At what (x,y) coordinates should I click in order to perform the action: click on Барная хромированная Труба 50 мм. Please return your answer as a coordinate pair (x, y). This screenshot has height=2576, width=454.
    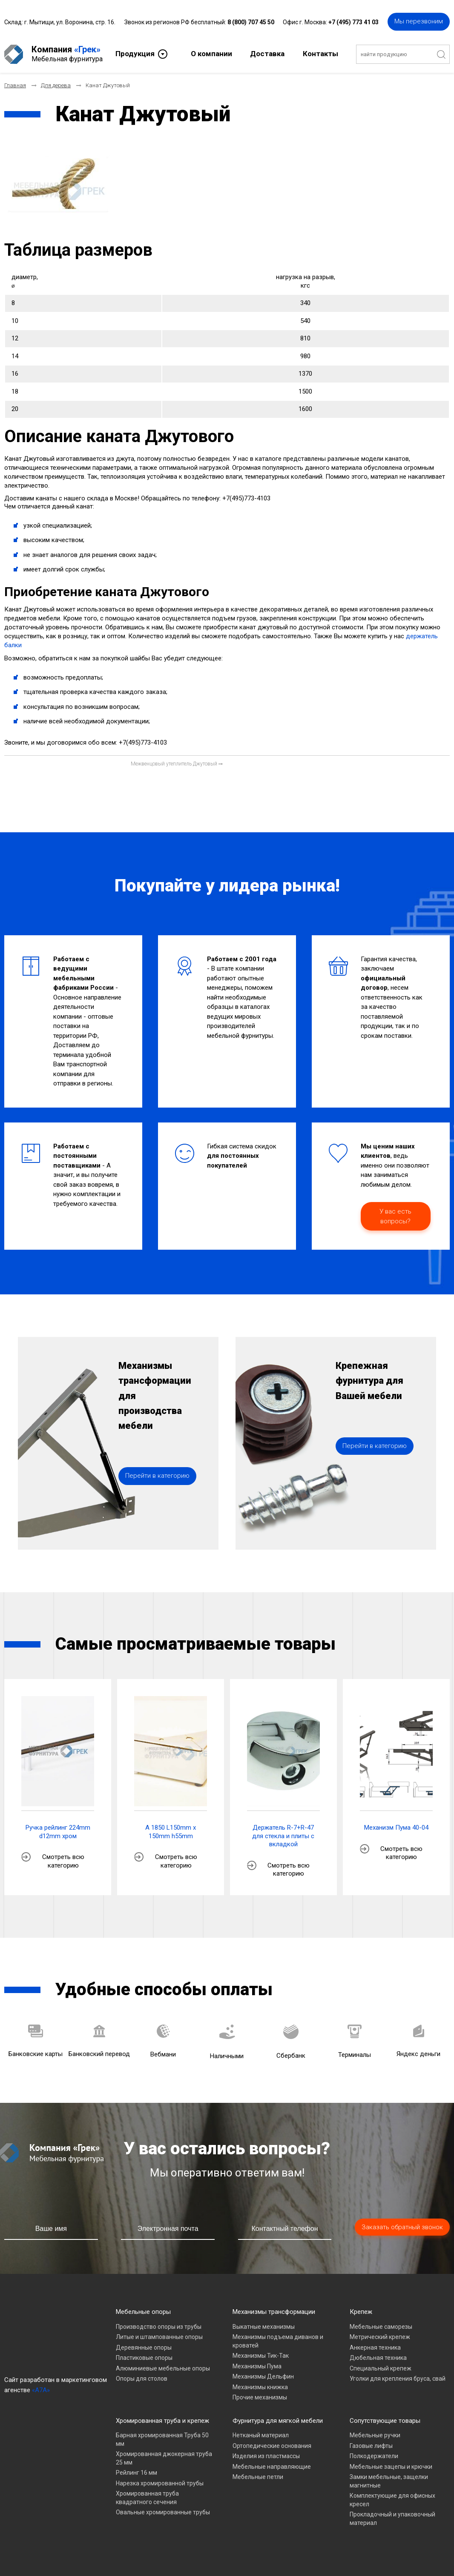
    Looking at the image, I should click on (162, 2439).